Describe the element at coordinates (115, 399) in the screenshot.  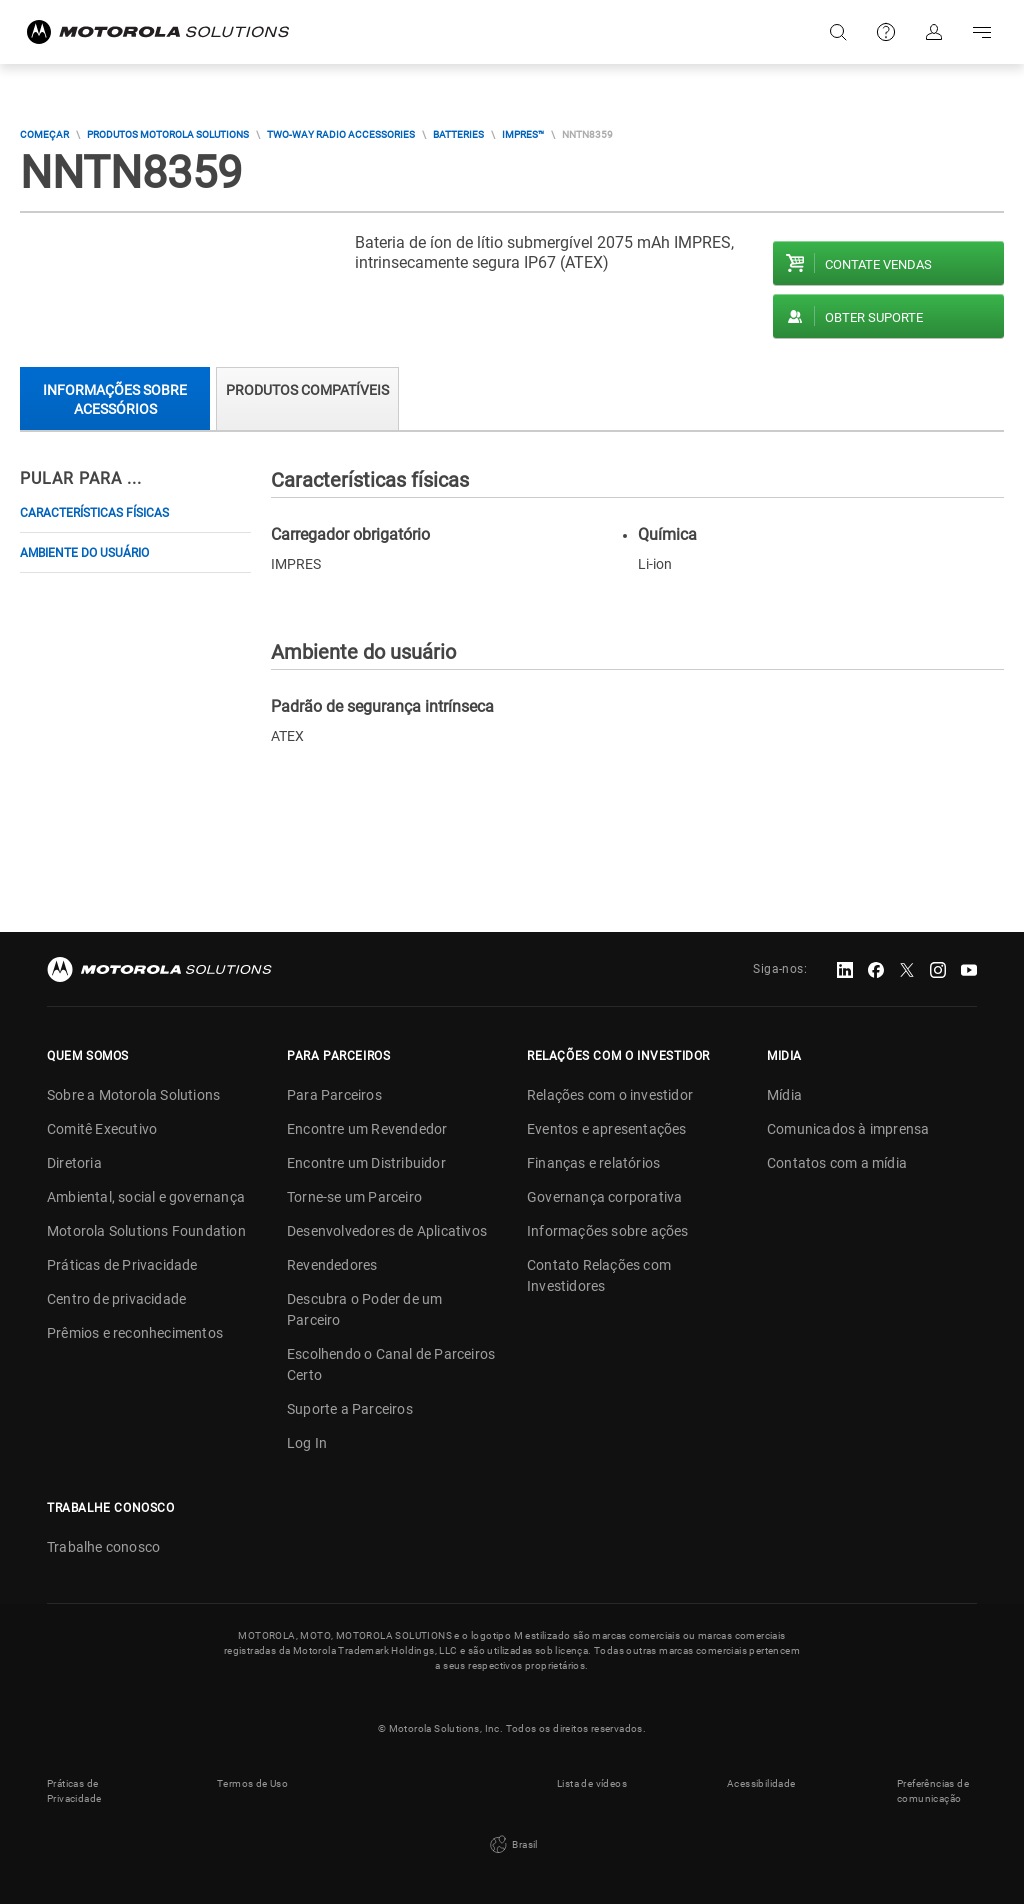
I see `Informações sobre acessórios` at that location.